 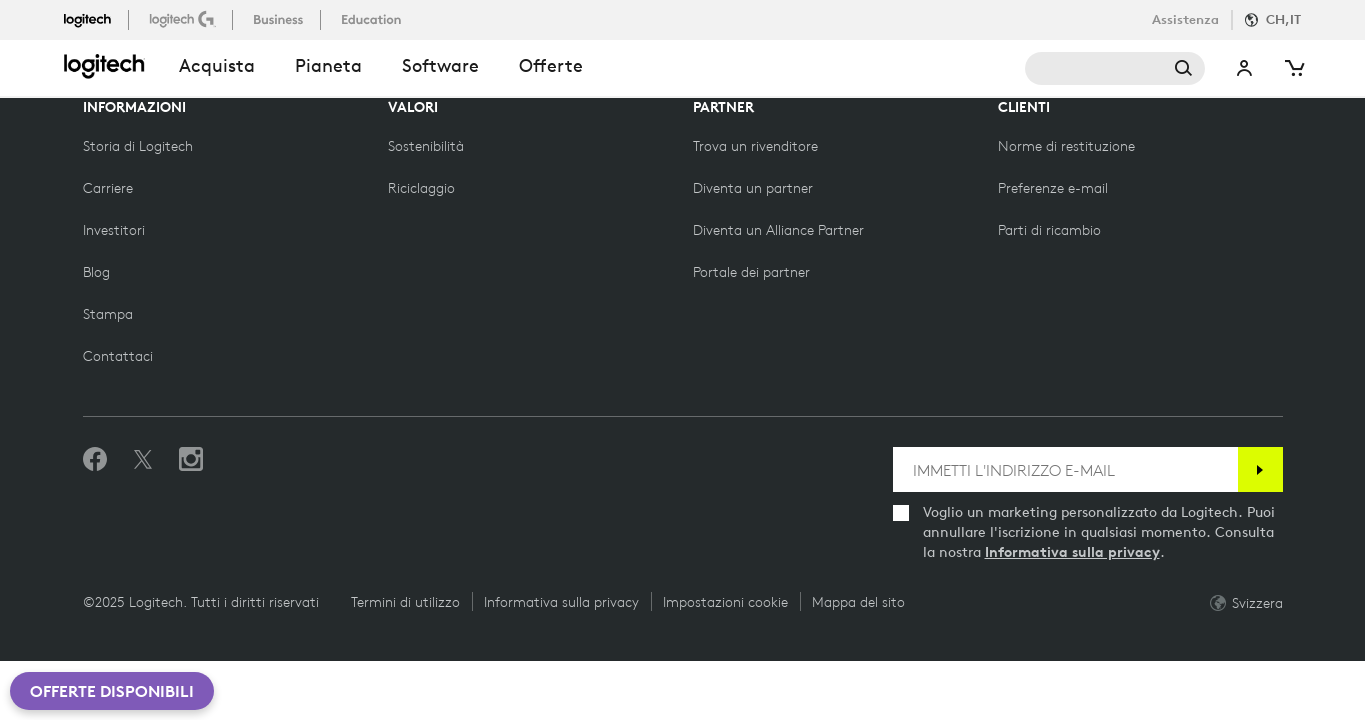 I want to click on [logitechG], so click(x=184, y=19).